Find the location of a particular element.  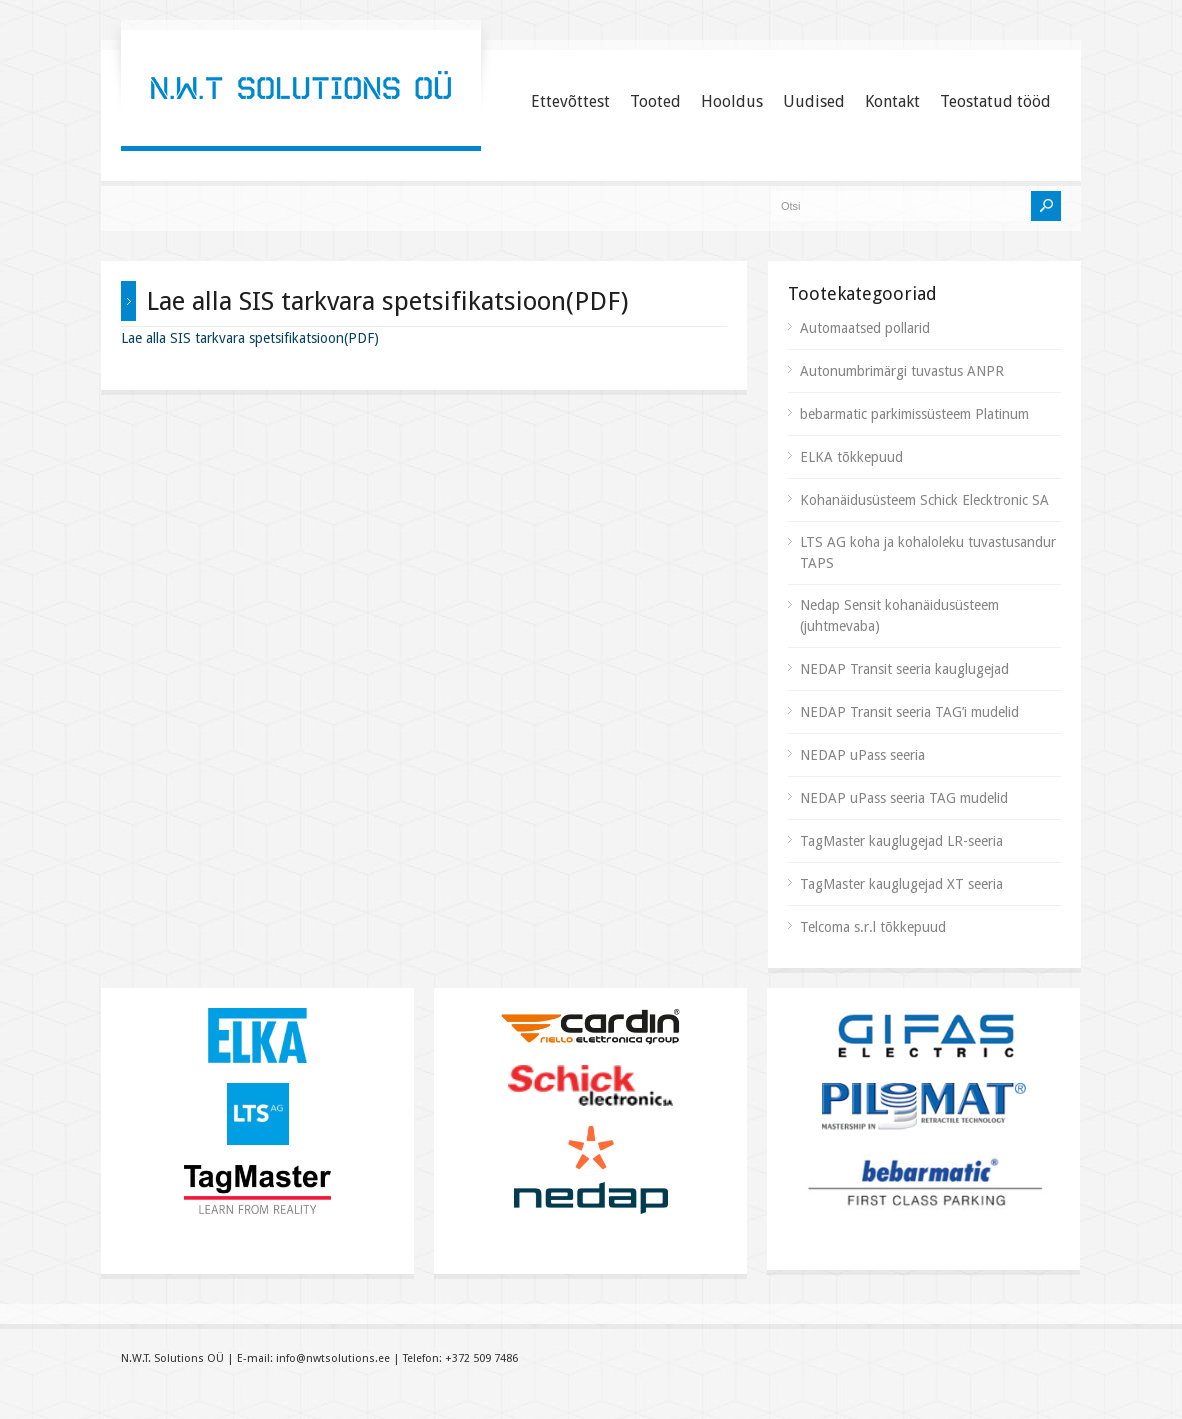

NEDAP Transit seeria kauglugejad is located at coordinates (904, 669).